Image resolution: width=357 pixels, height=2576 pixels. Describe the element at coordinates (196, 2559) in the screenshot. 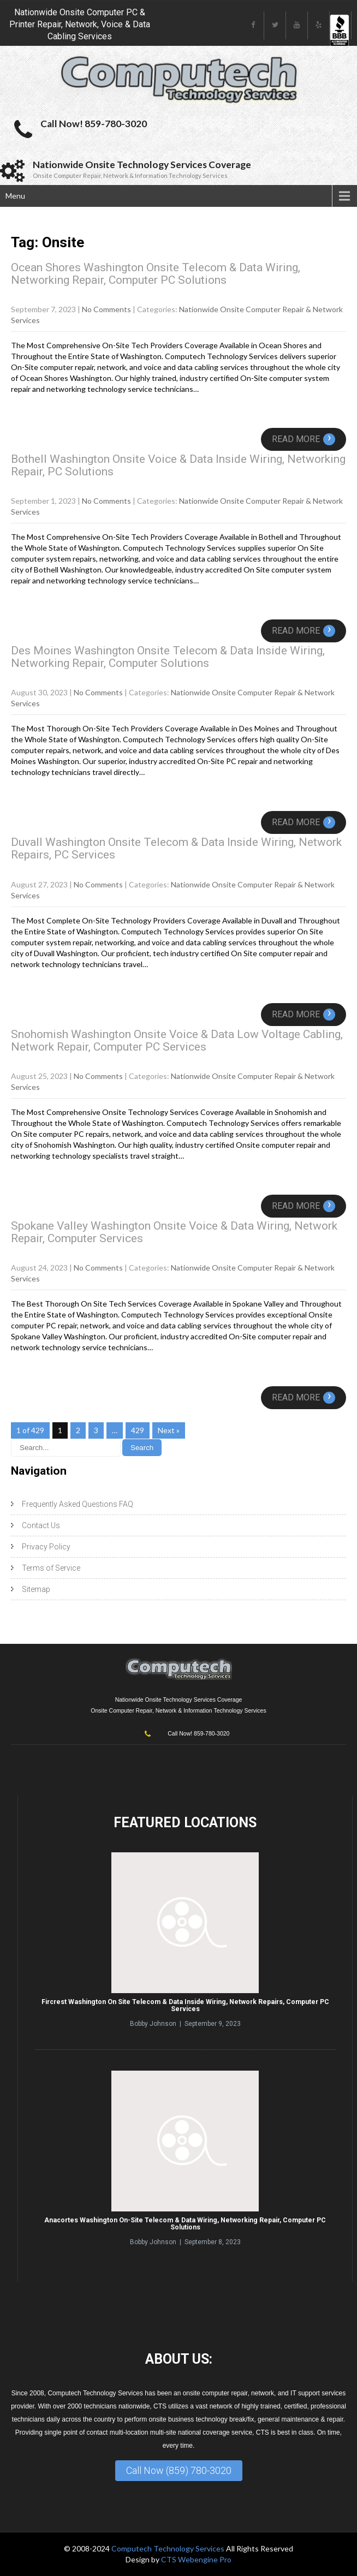

I see `CTS Webengine Pro` at that location.